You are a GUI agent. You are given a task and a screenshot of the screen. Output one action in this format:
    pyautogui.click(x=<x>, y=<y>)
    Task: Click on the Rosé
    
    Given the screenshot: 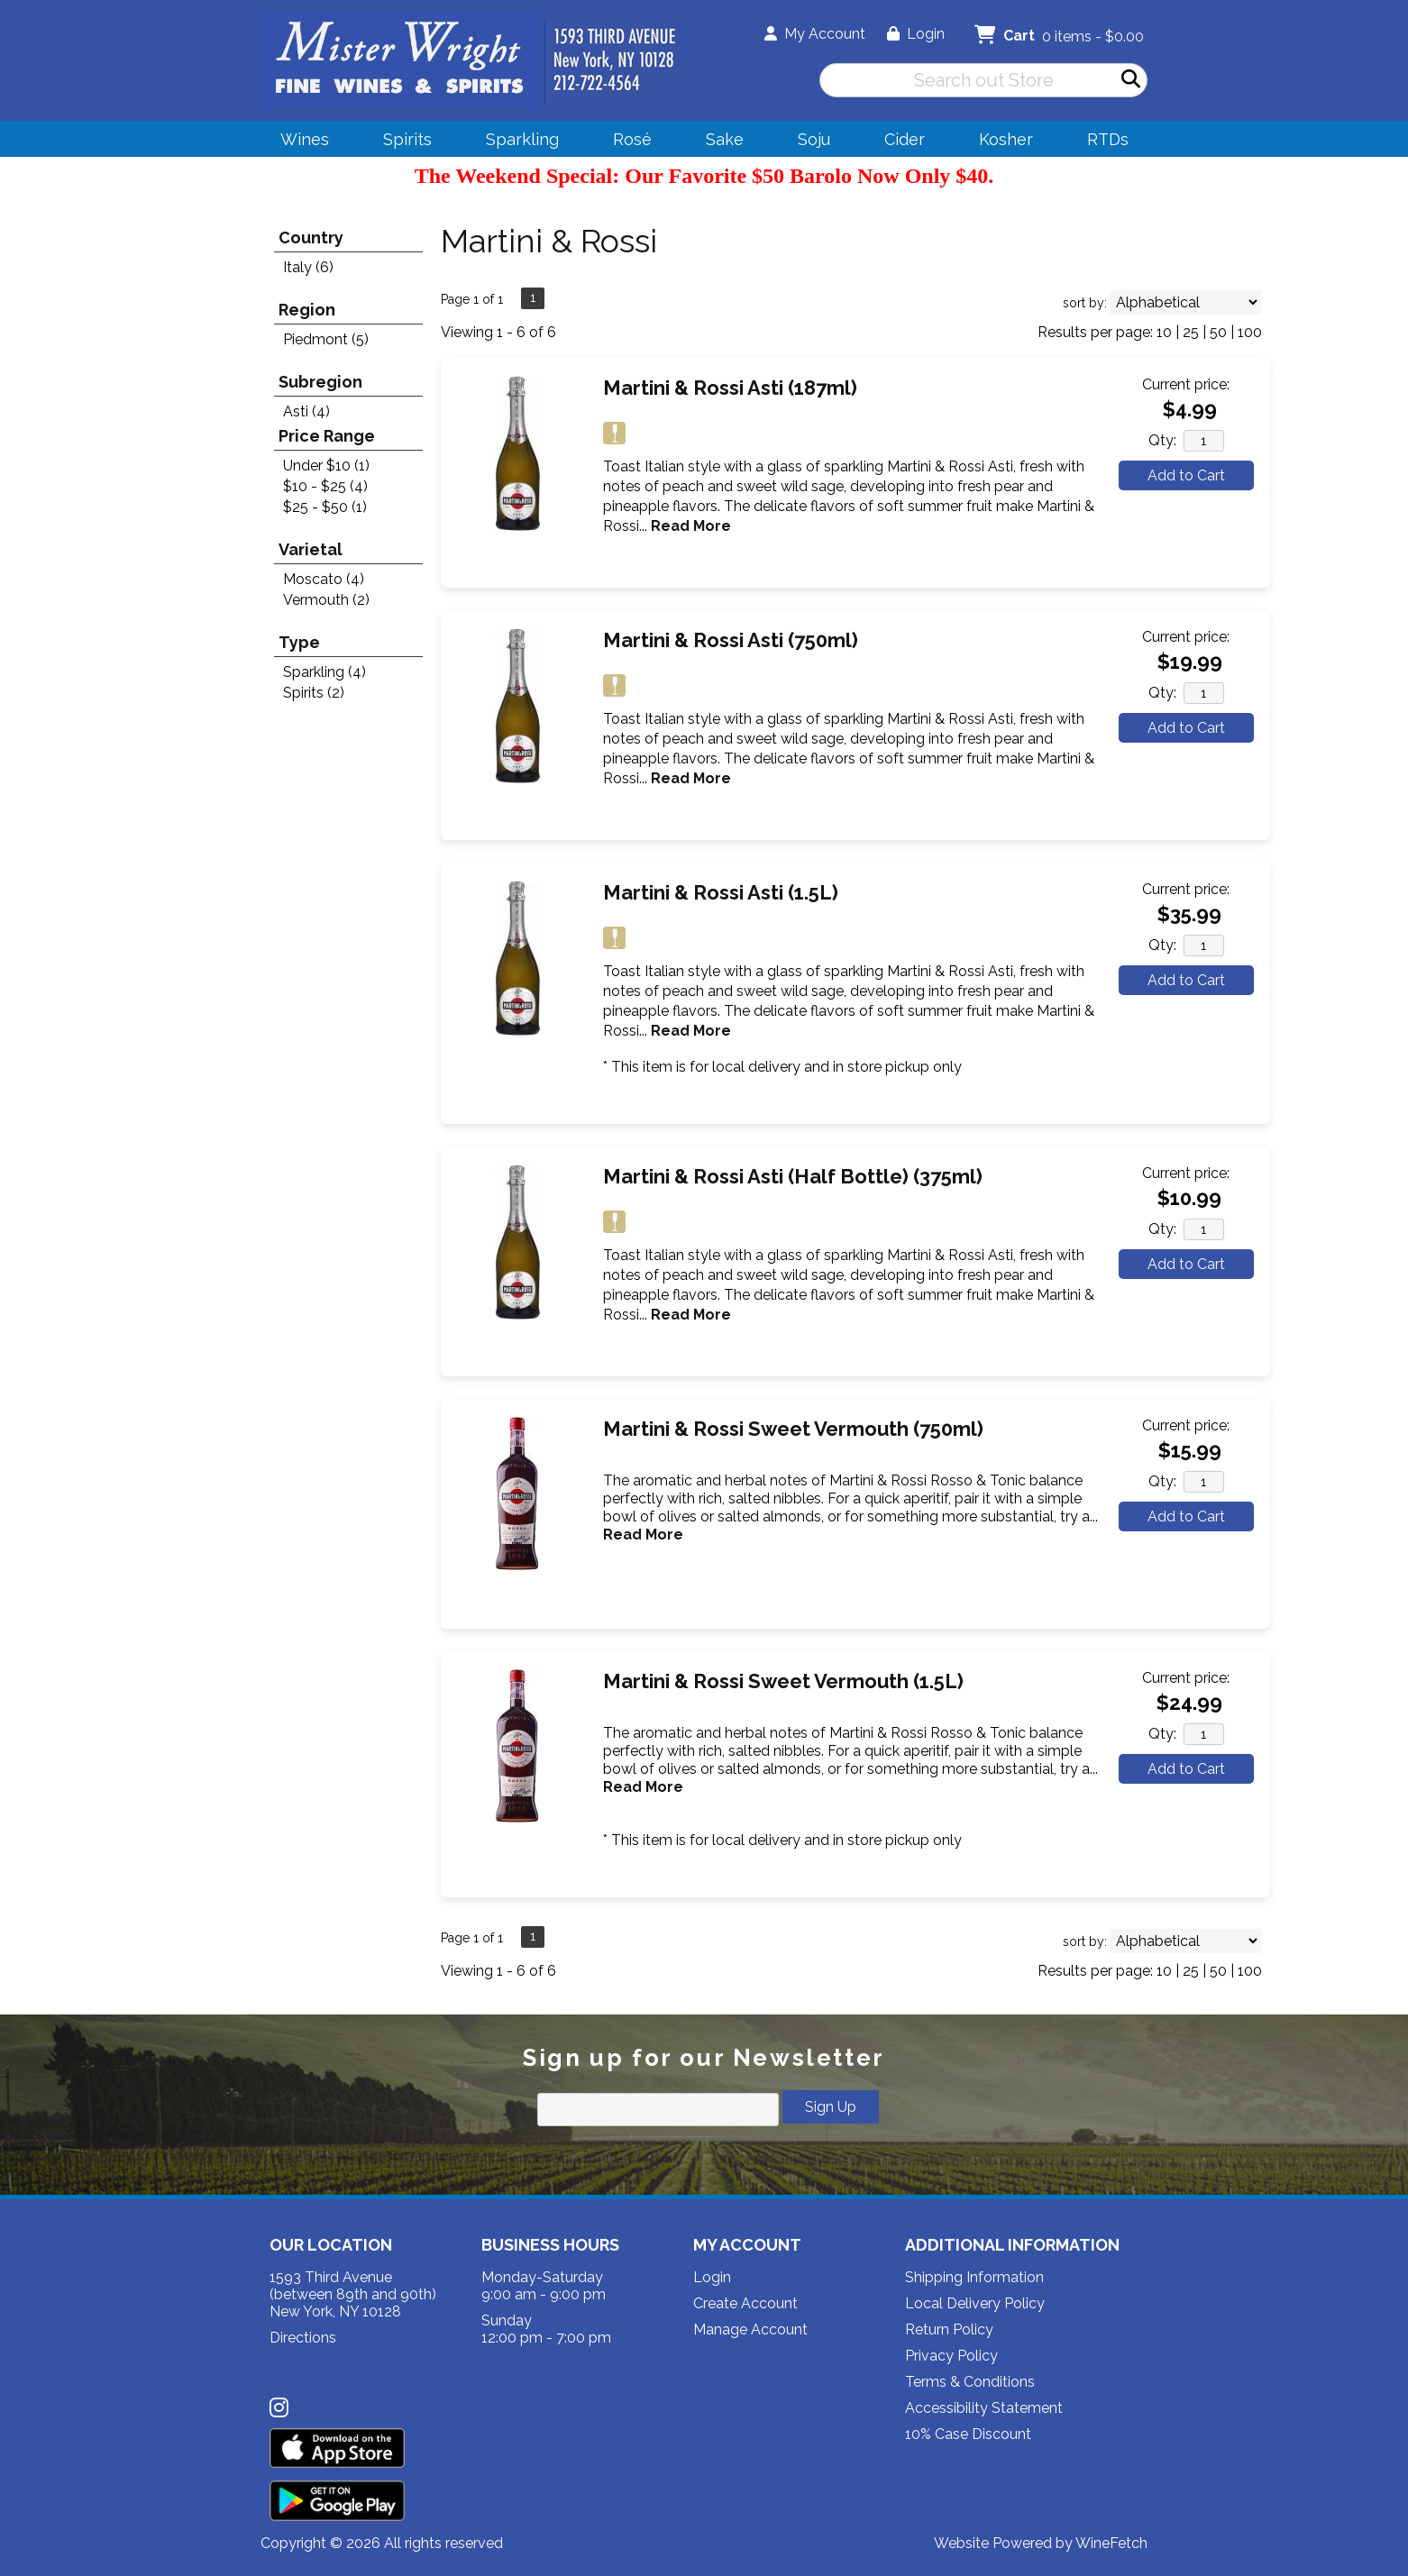 What is the action you would take?
    pyautogui.click(x=632, y=139)
    